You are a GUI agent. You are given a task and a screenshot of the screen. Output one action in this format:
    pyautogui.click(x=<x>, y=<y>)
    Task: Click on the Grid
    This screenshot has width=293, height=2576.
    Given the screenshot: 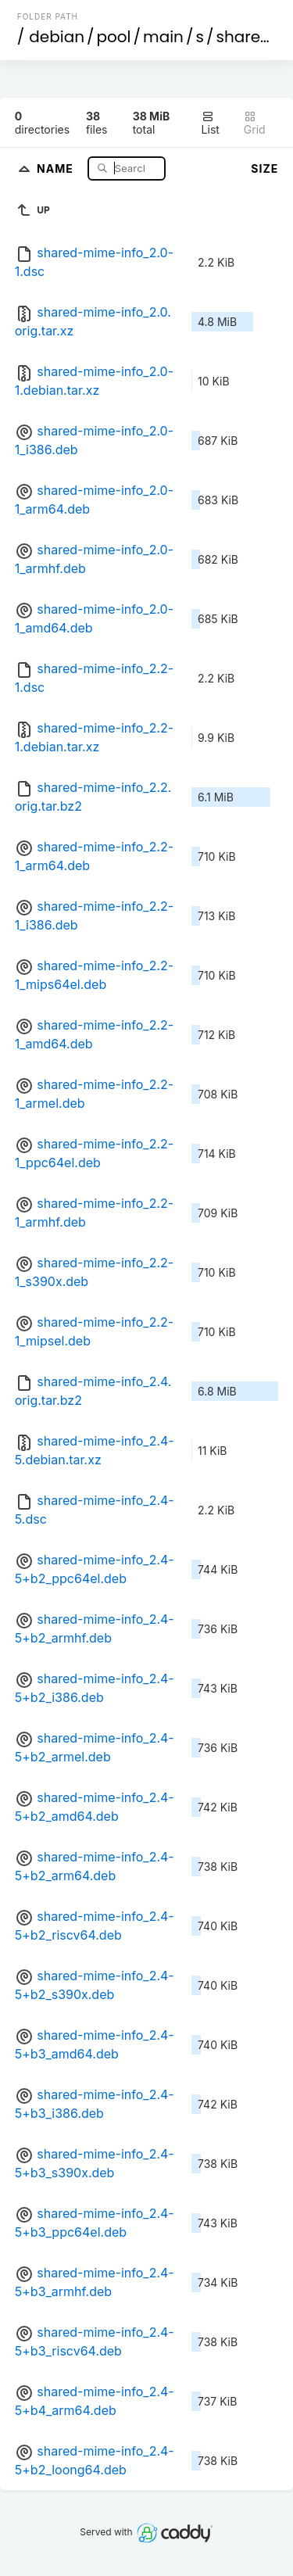 What is the action you would take?
    pyautogui.click(x=255, y=123)
    